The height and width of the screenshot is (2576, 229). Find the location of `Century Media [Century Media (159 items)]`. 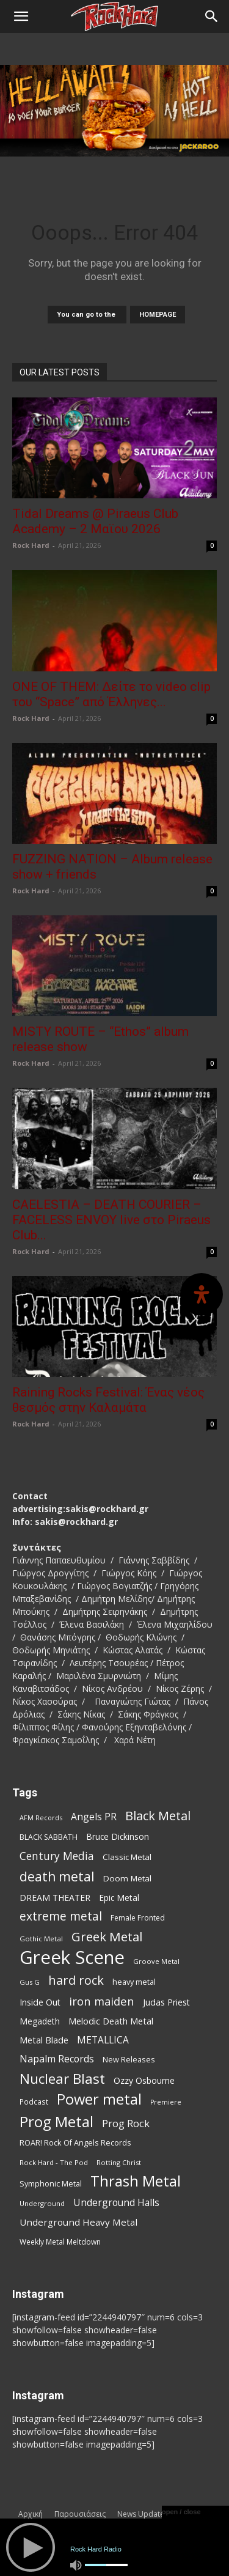

Century Media [Century Media (159 items)] is located at coordinates (57, 1856).